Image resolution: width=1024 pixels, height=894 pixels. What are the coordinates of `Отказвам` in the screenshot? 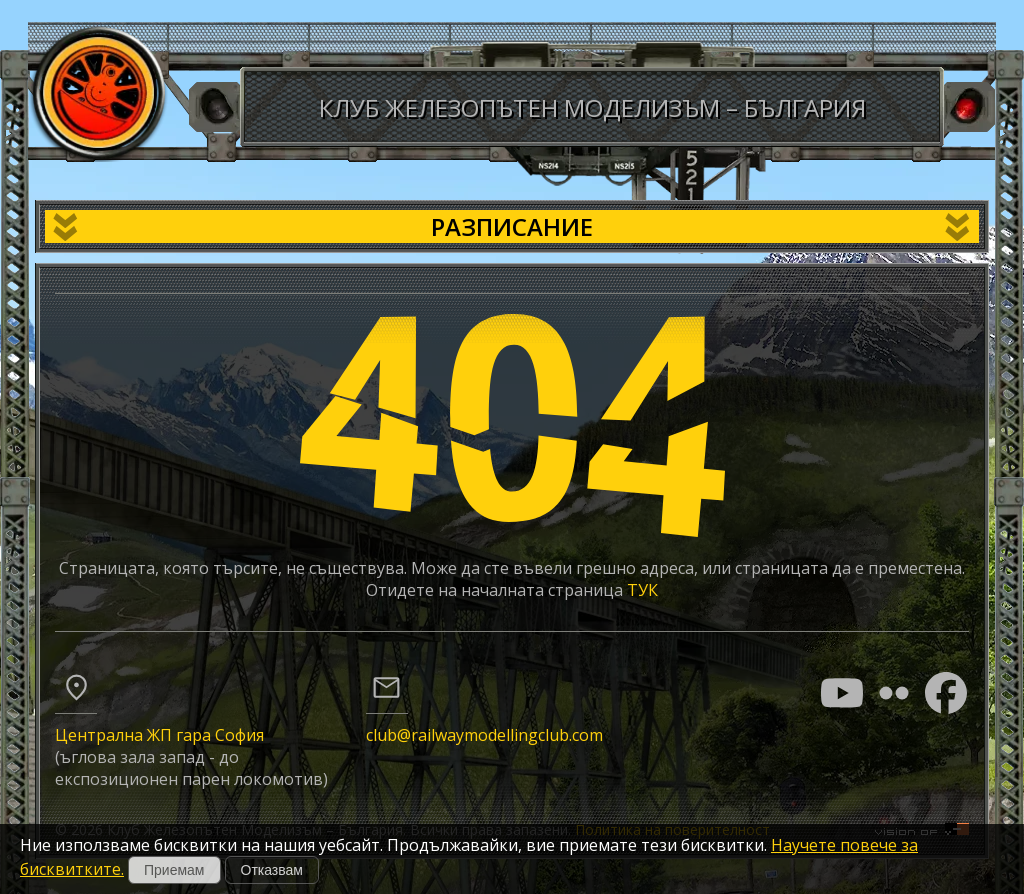 It's located at (272, 870).